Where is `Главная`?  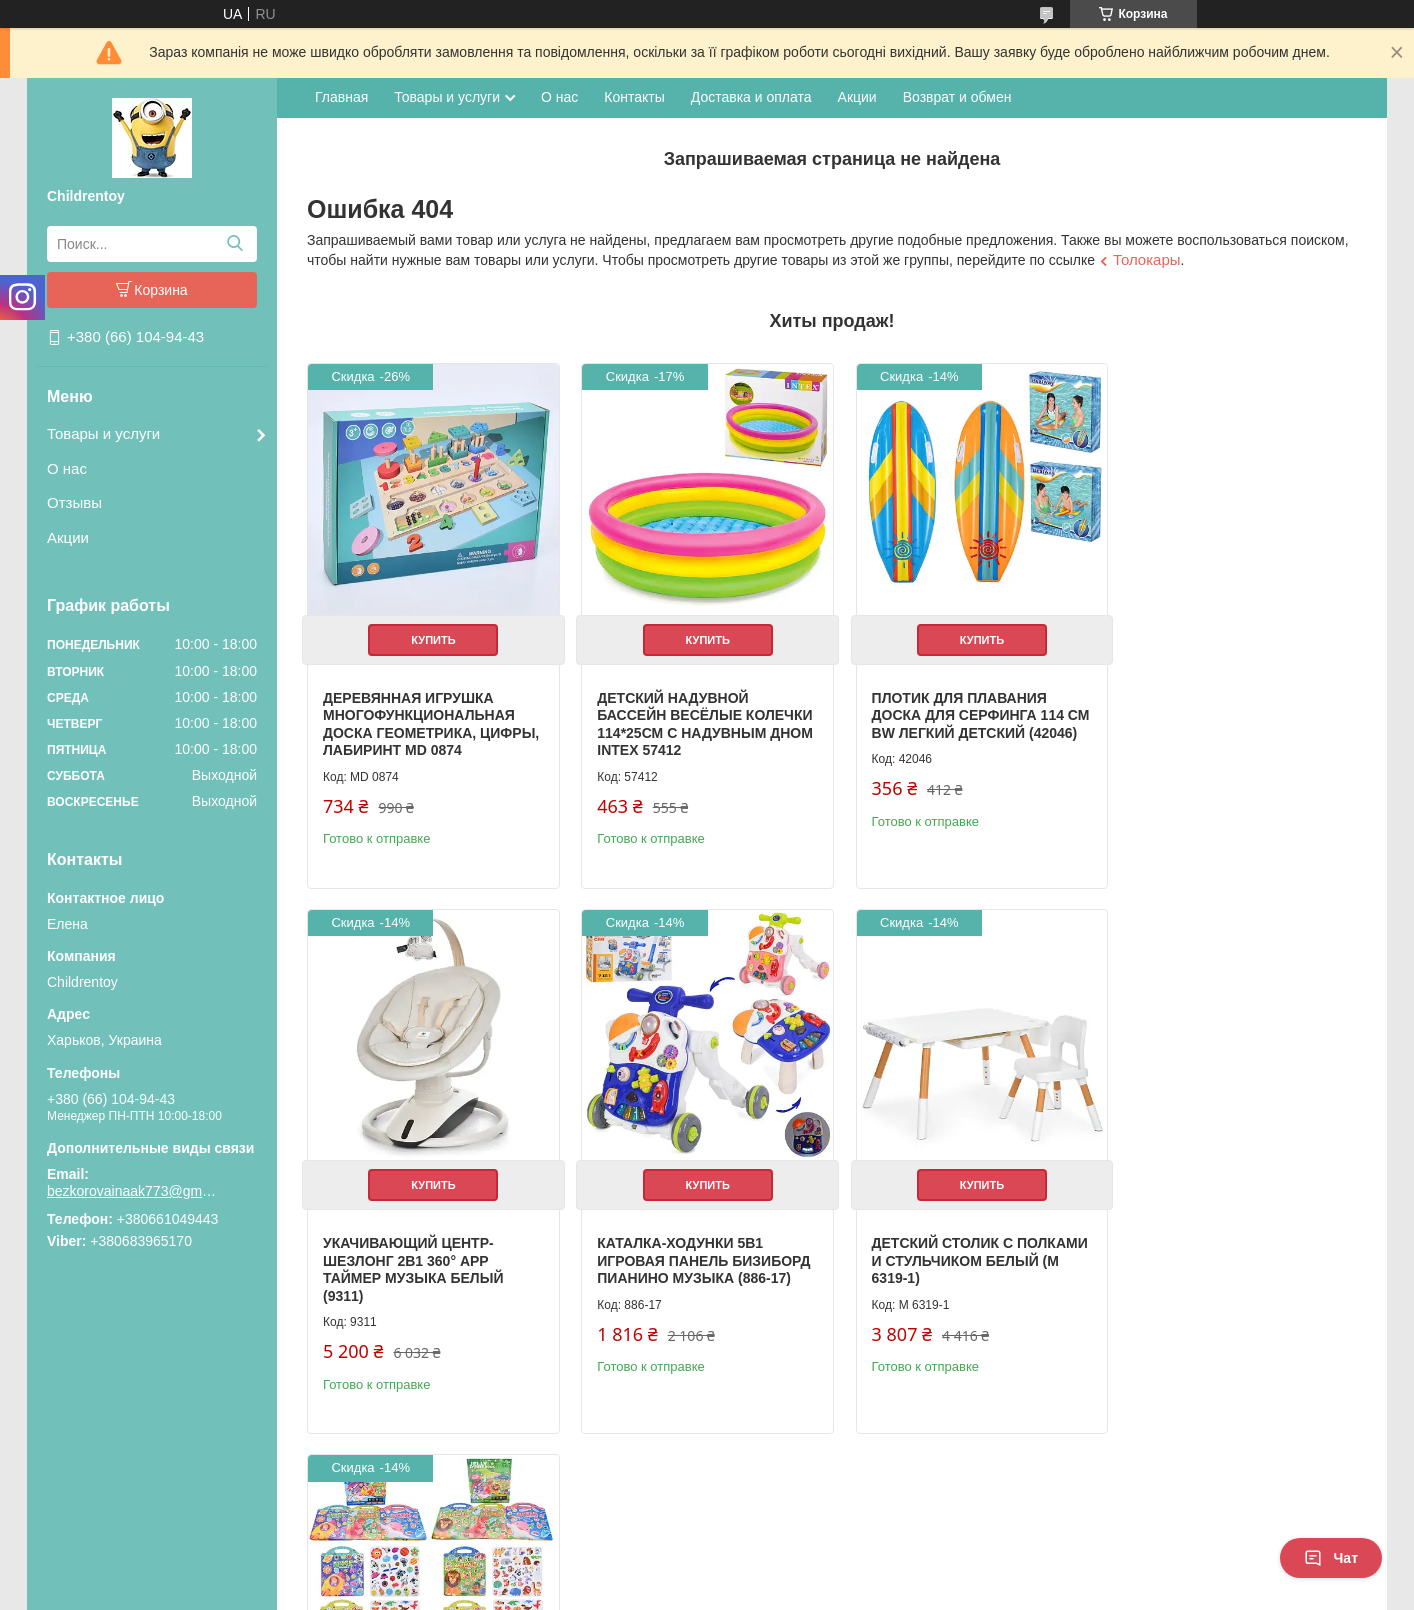 Главная is located at coordinates (341, 97).